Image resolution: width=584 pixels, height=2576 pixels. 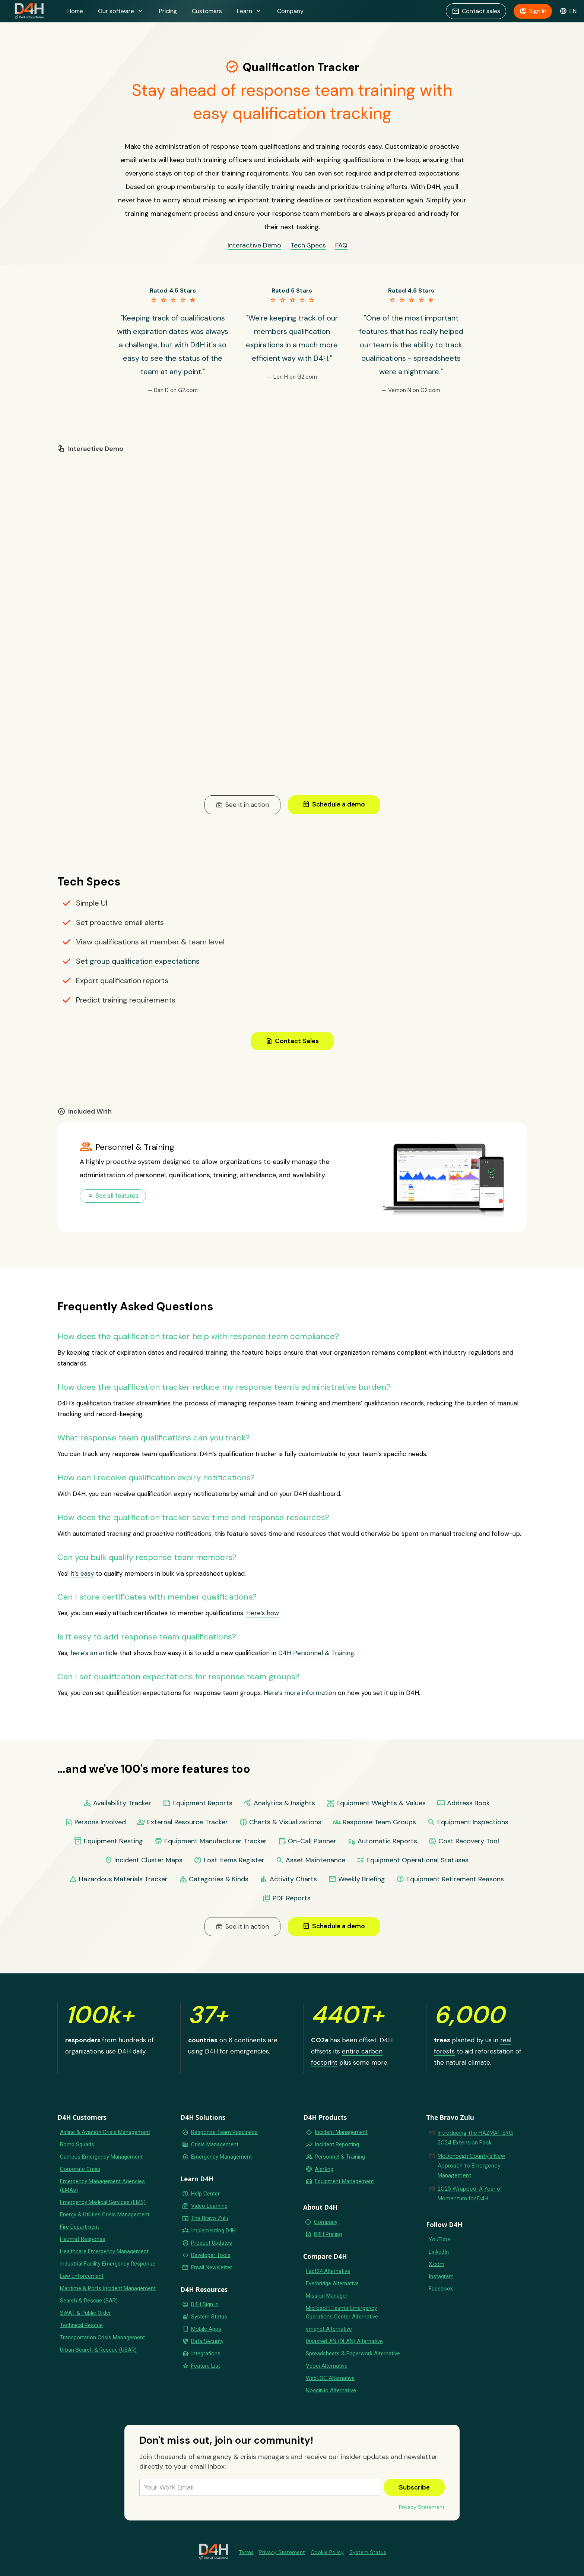 I want to click on Cost Recovery Tool, so click(x=468, y=1841).